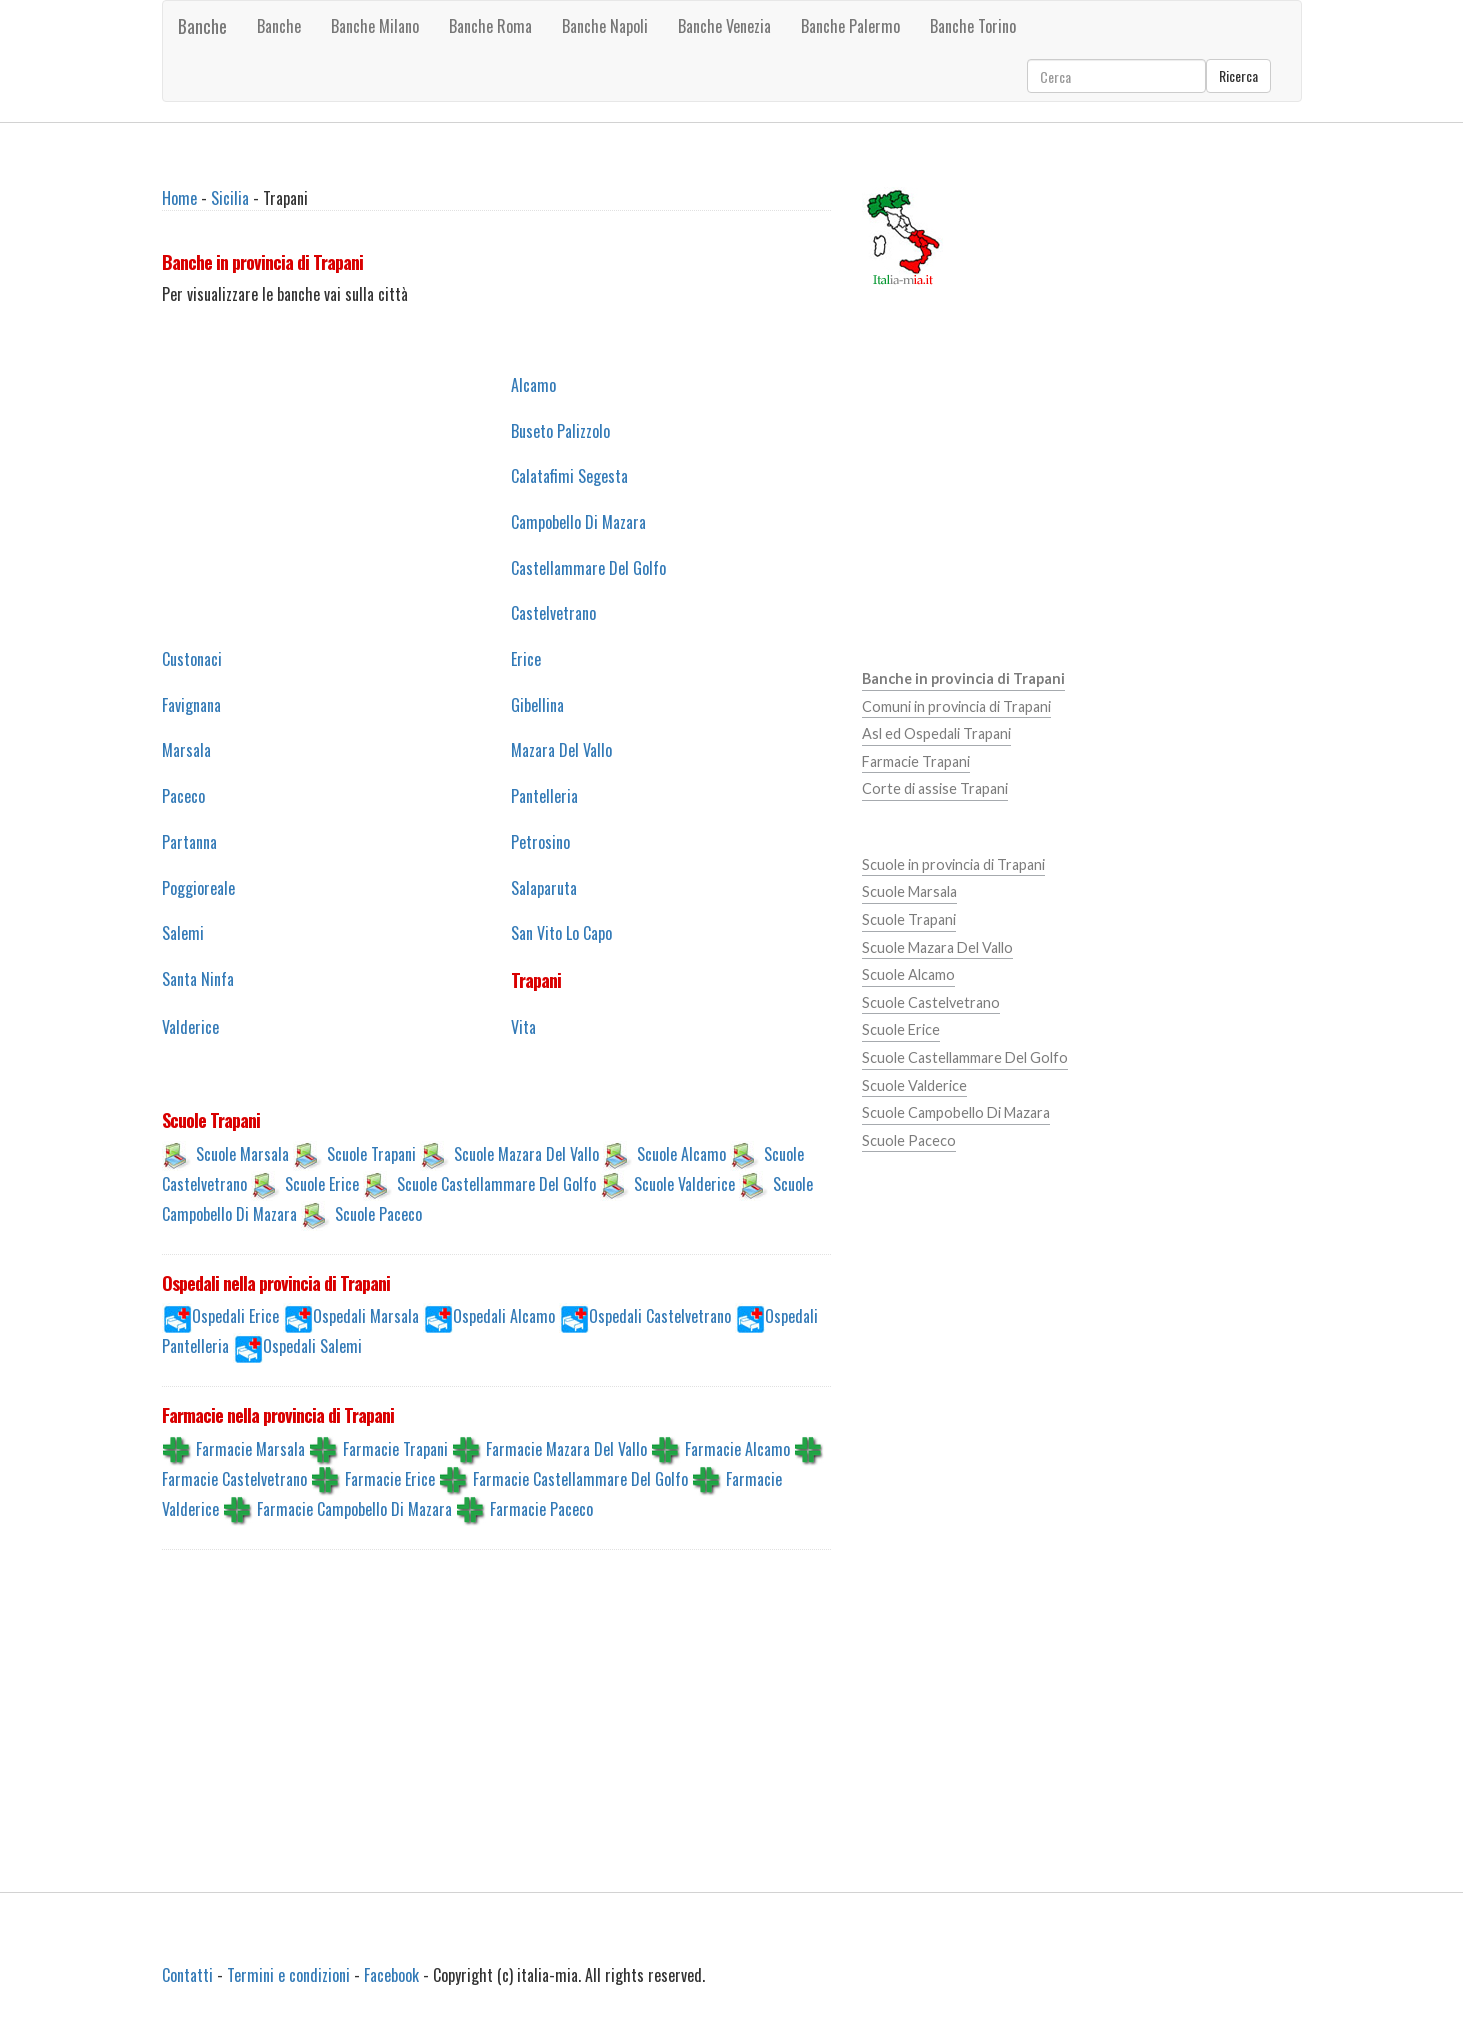 The width and height of the screenshot is (1463, 2034). I want to click on Farmacie Trapani, so click(395, 1449).